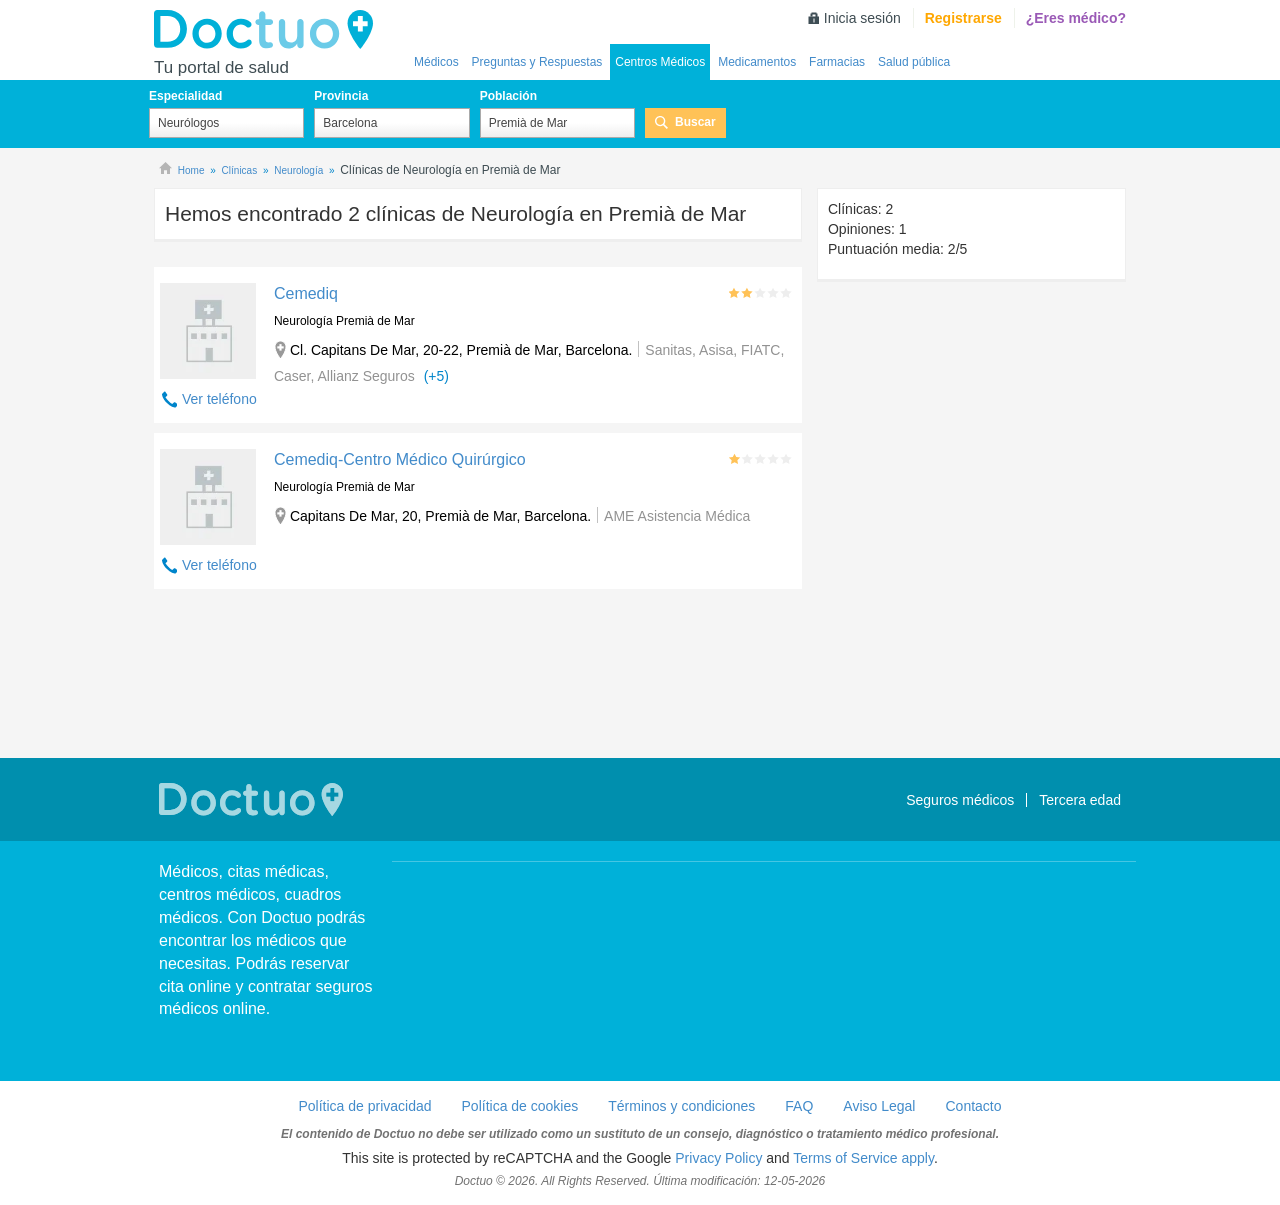  What do you see at coordinates (963, 18) in the screenshot?
I see `Registrarse` at bounding box center [963, 18].